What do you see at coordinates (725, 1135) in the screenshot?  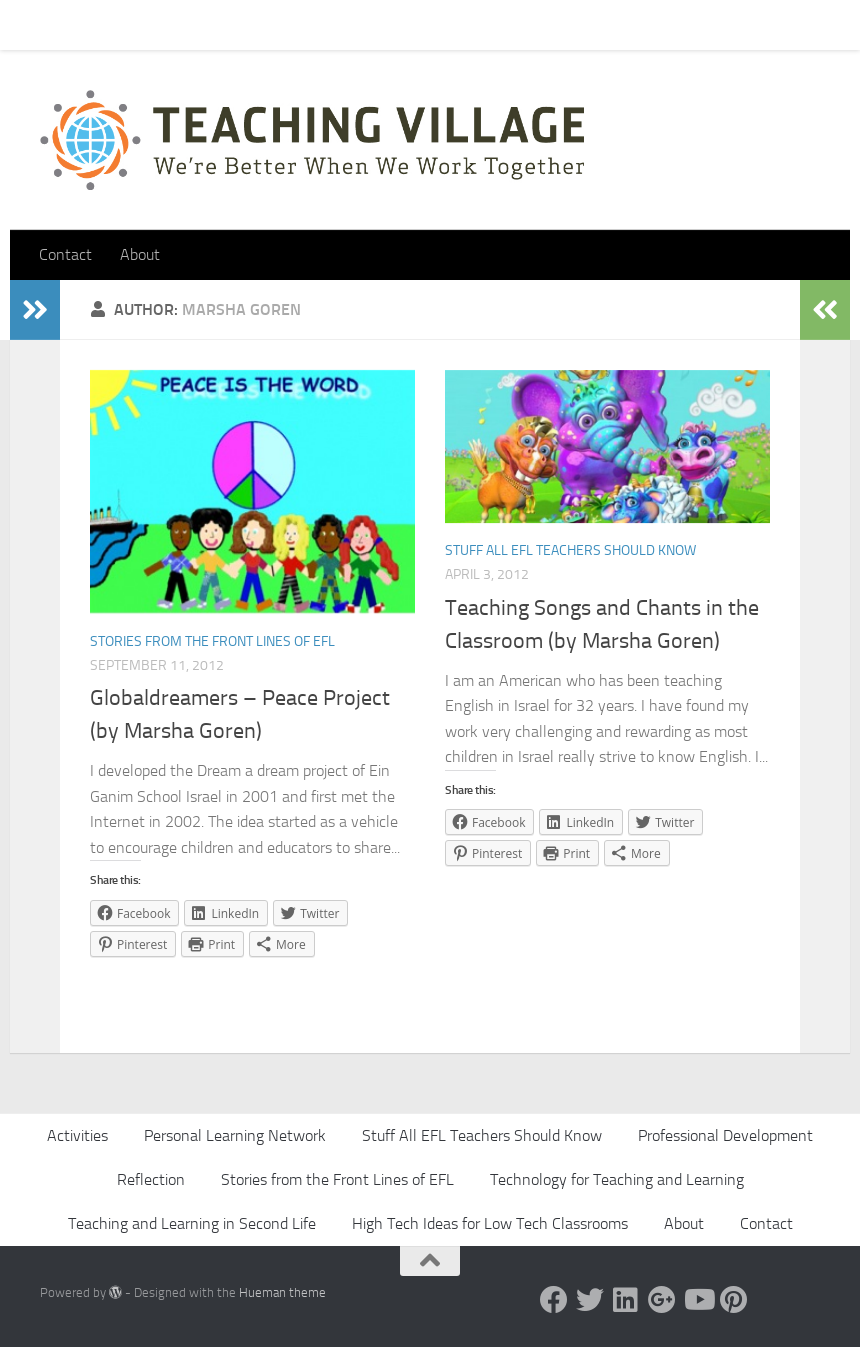 I see `Professional Development` at bounding box center [725, 1135].